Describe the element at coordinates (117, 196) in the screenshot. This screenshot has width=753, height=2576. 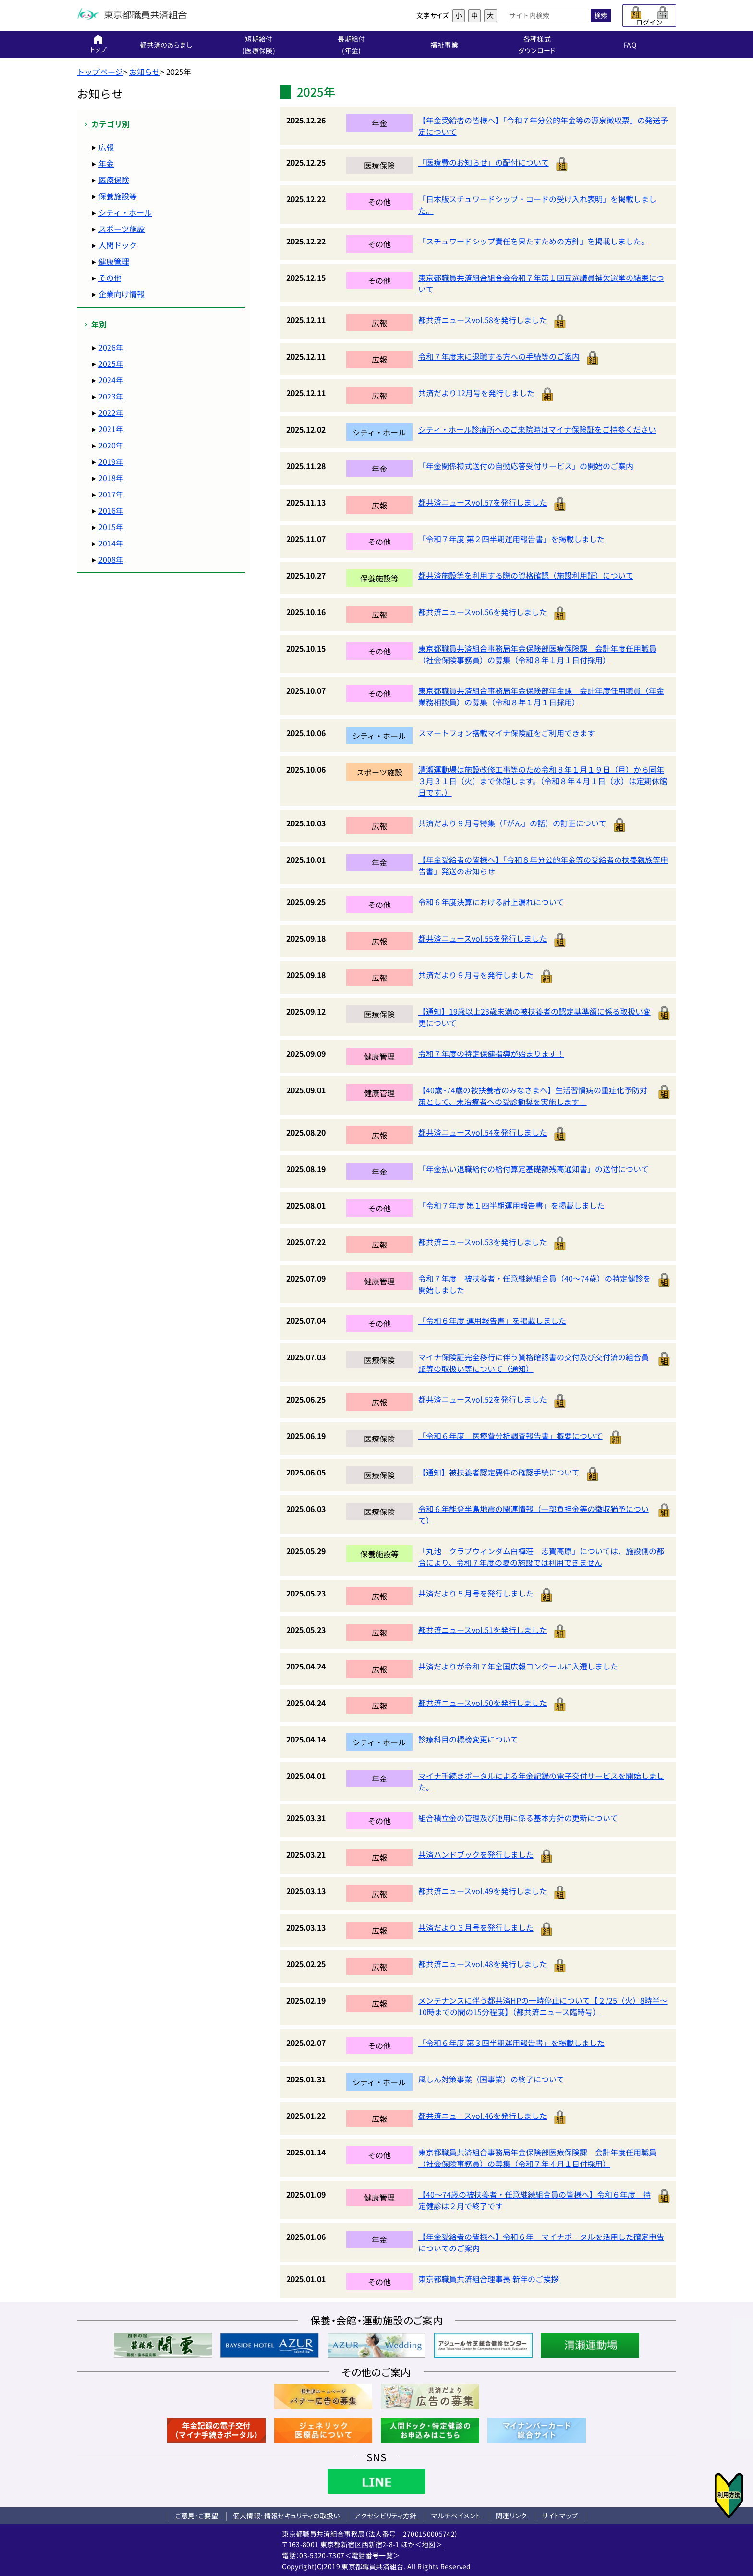
I see `保養施設等` at that location.